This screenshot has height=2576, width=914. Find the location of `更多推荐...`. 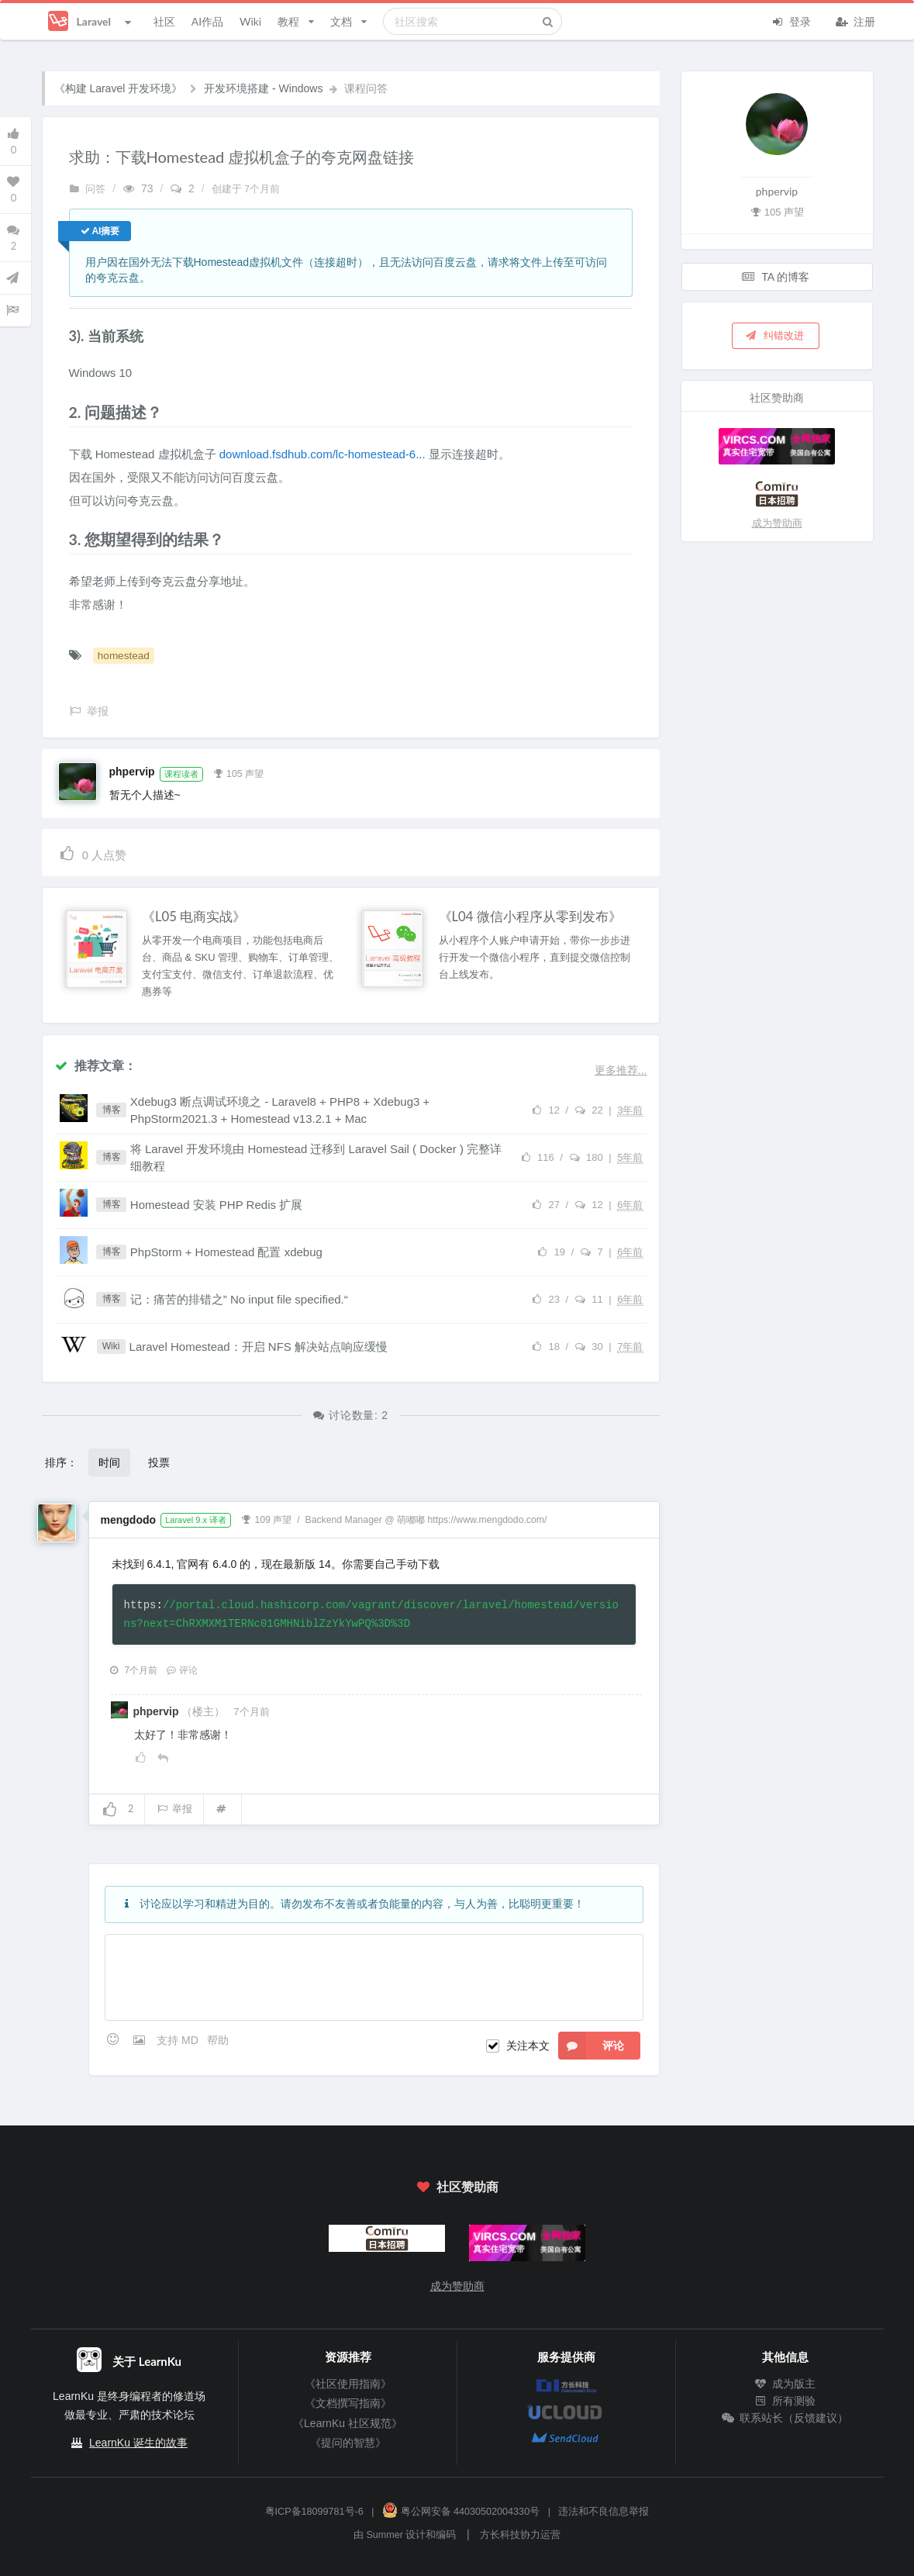

更多推荐... is located at coordinates (621, 1070).